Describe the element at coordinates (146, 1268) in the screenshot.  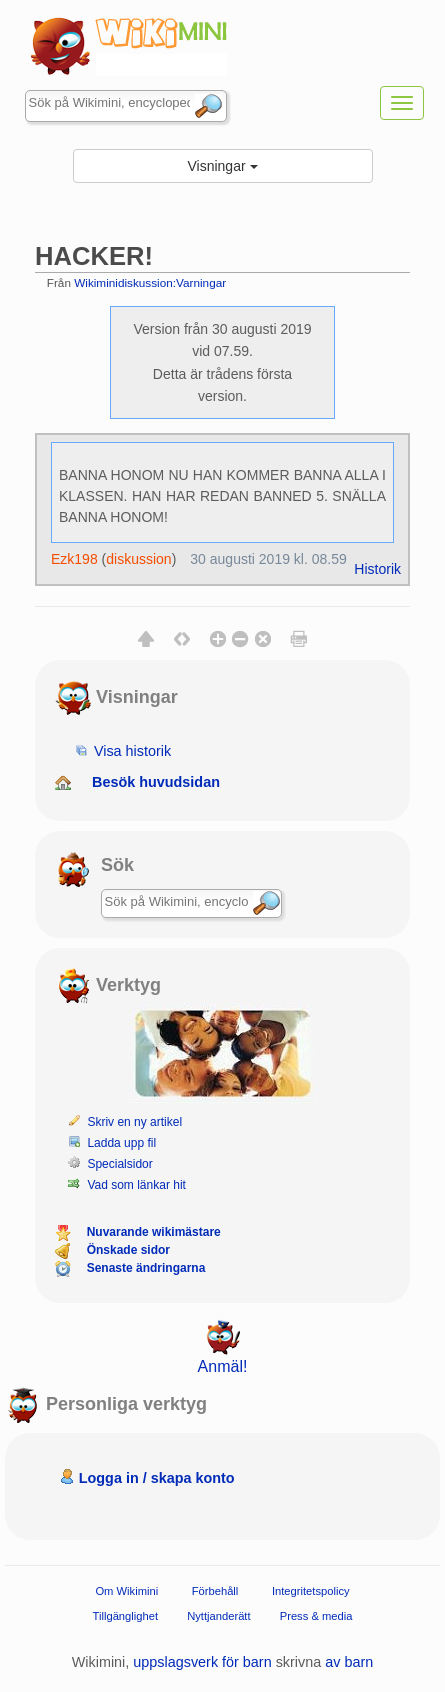
I see `Senaste ändringarna` at that location.